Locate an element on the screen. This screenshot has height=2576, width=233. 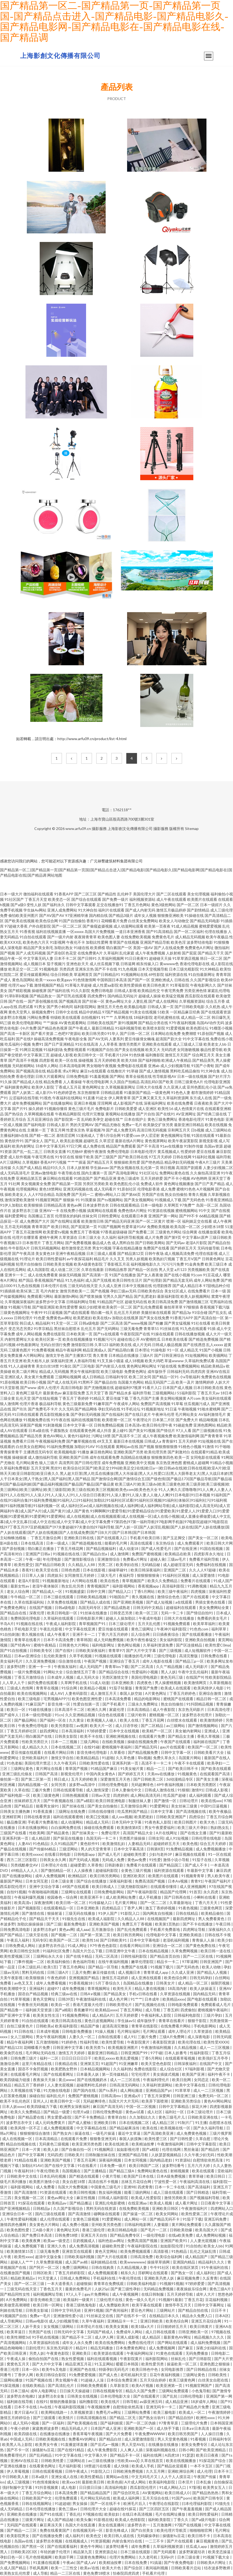
国产a级0 is located at coordinates (18, 904).